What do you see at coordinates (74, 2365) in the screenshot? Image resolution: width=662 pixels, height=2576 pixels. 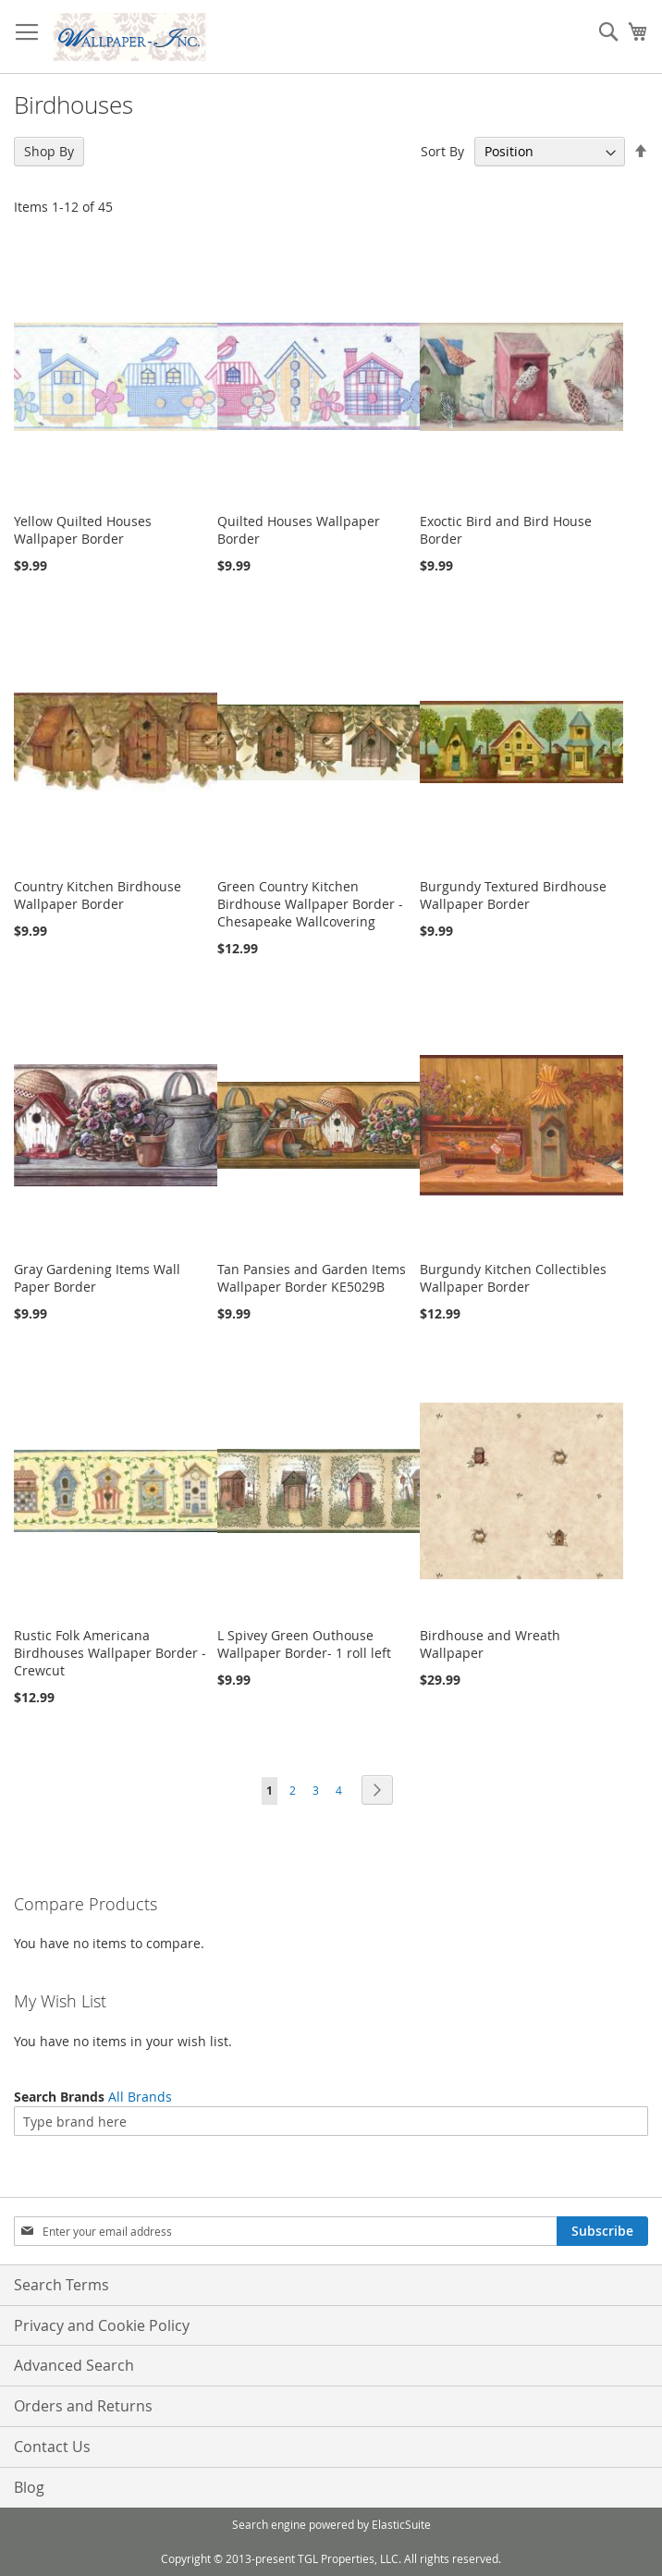 I see `Advanced Search` at bounding box center [74, 2365].